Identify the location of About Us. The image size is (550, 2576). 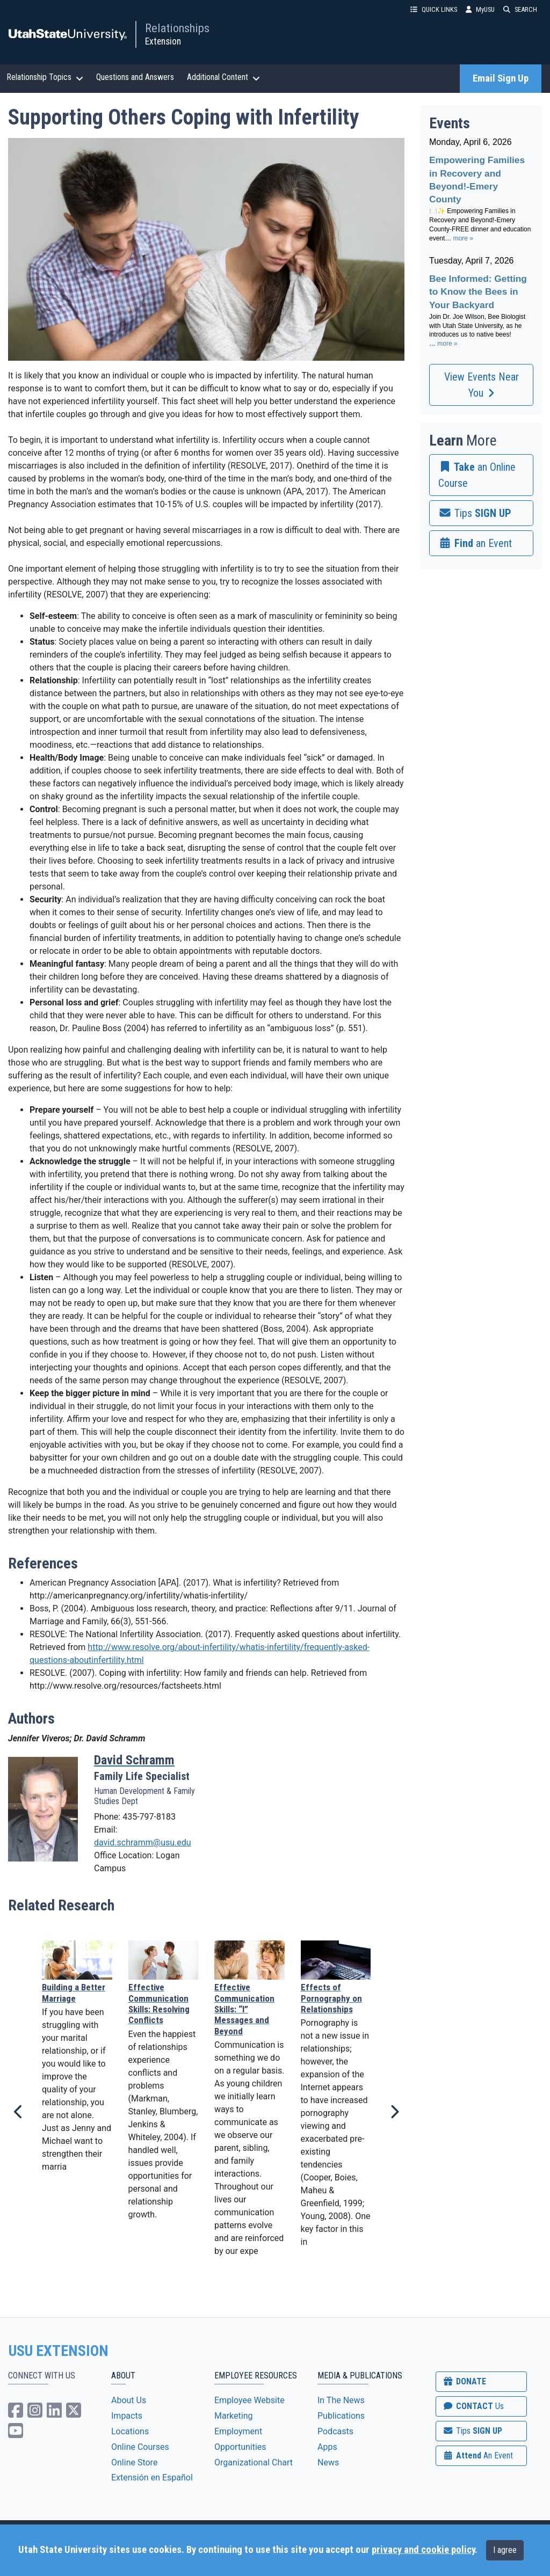
(128, 2400).